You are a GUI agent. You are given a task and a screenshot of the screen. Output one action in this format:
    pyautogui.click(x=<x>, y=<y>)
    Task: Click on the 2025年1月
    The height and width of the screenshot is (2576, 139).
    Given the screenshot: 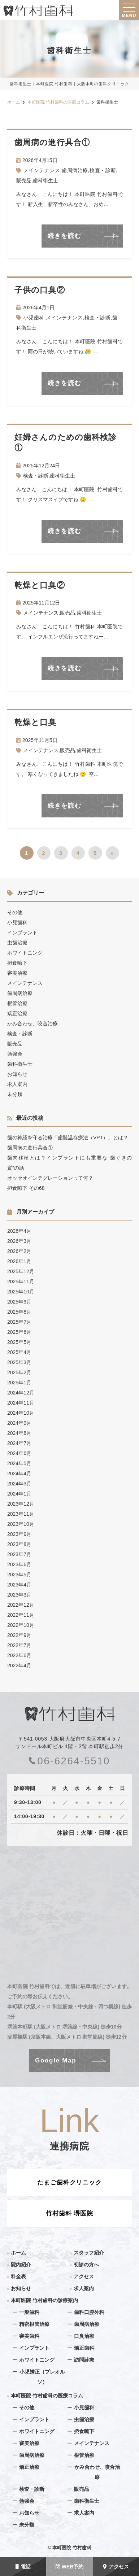 What is the action you would take?
    pyautogui.click(x=19, y=1382)
    